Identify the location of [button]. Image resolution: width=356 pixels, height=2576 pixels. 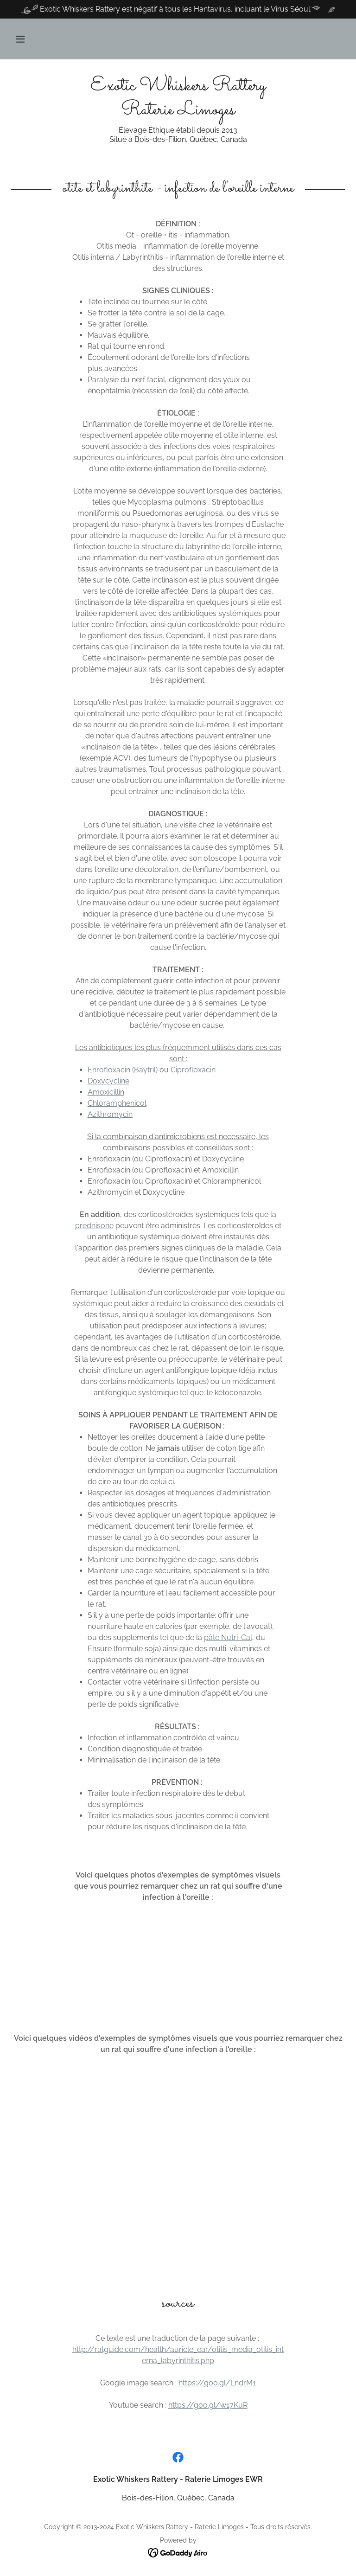
(20, 39).